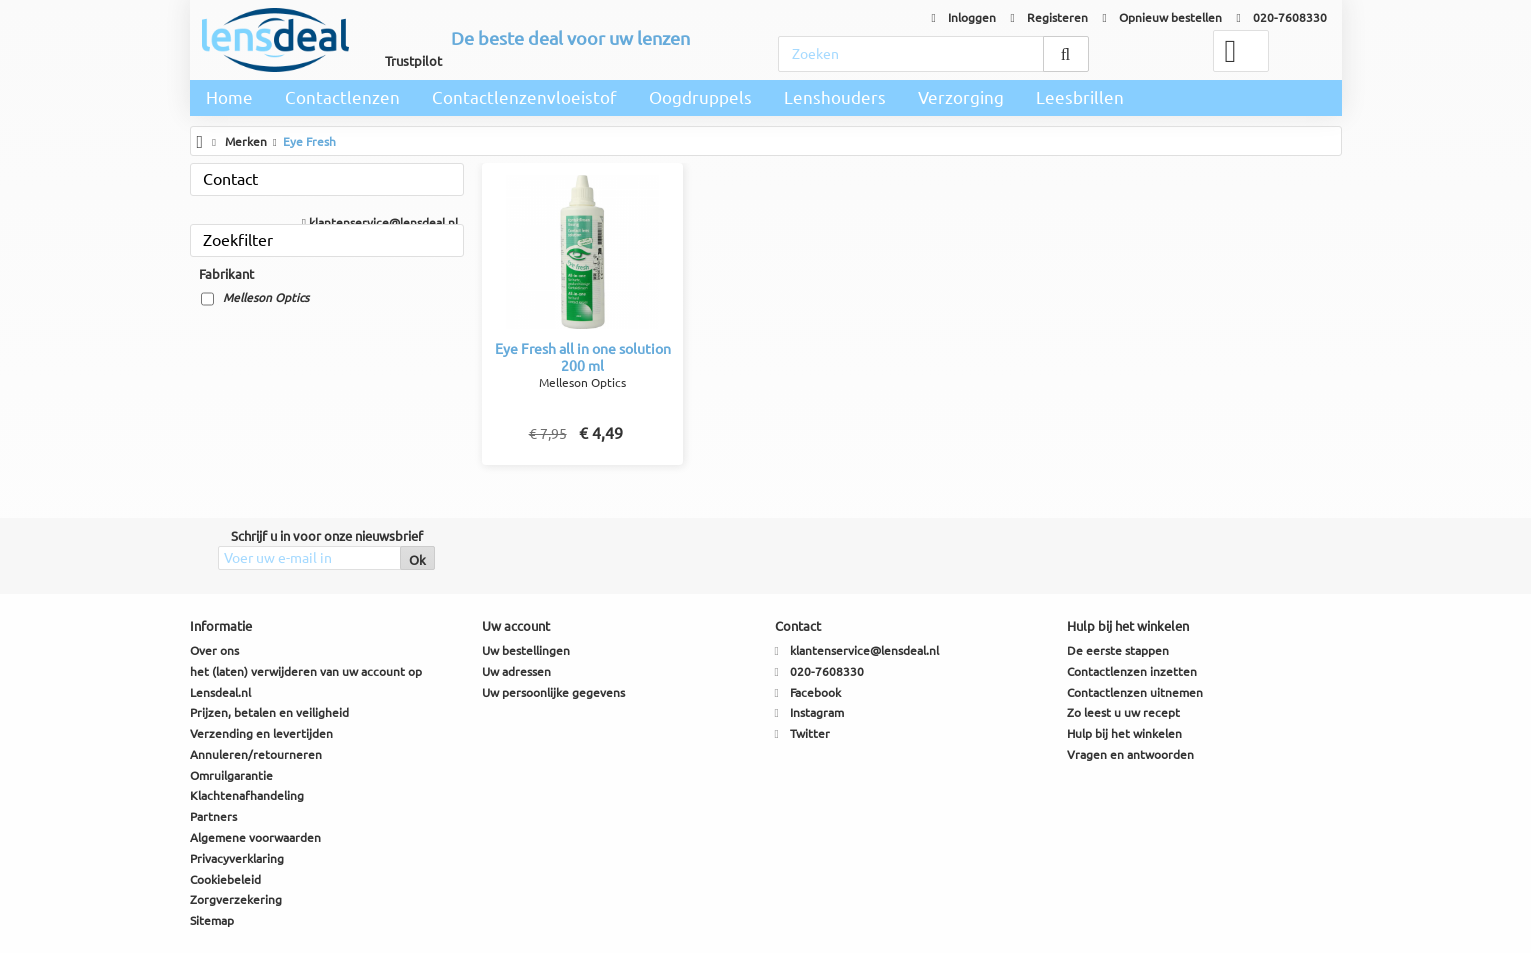  Describe the element at coordinates (526, 650) in the screenshot. I see `Uw bestellingen` at that location.